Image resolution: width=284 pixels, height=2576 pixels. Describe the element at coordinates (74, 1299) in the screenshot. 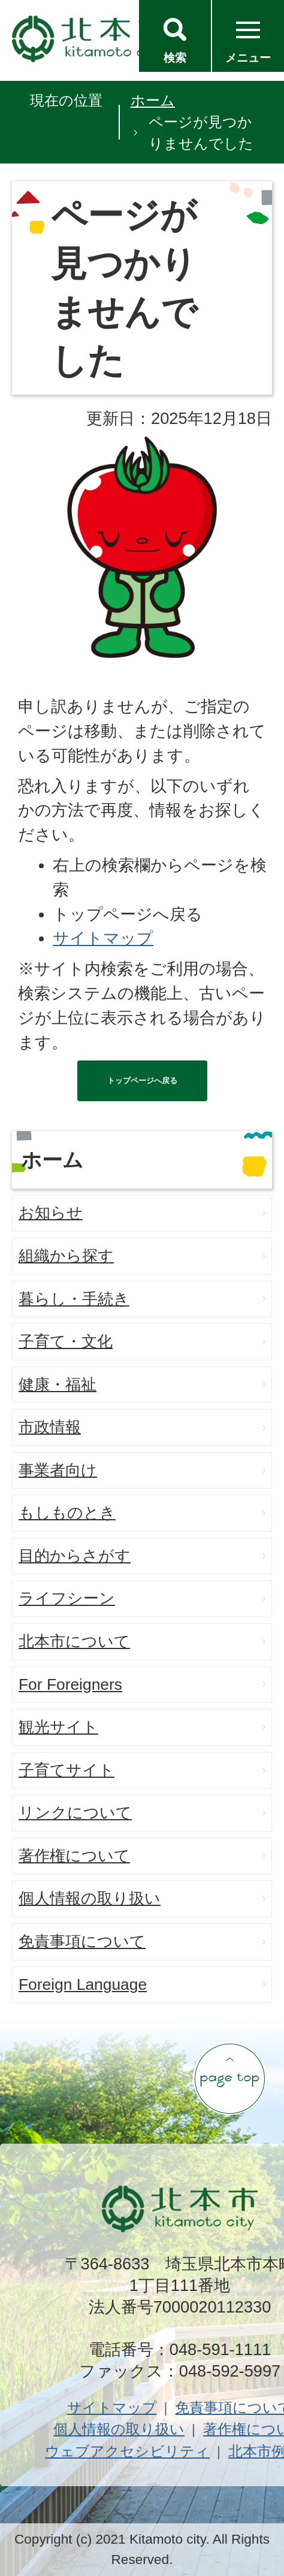

I see `暮らし・手続き` at that location.